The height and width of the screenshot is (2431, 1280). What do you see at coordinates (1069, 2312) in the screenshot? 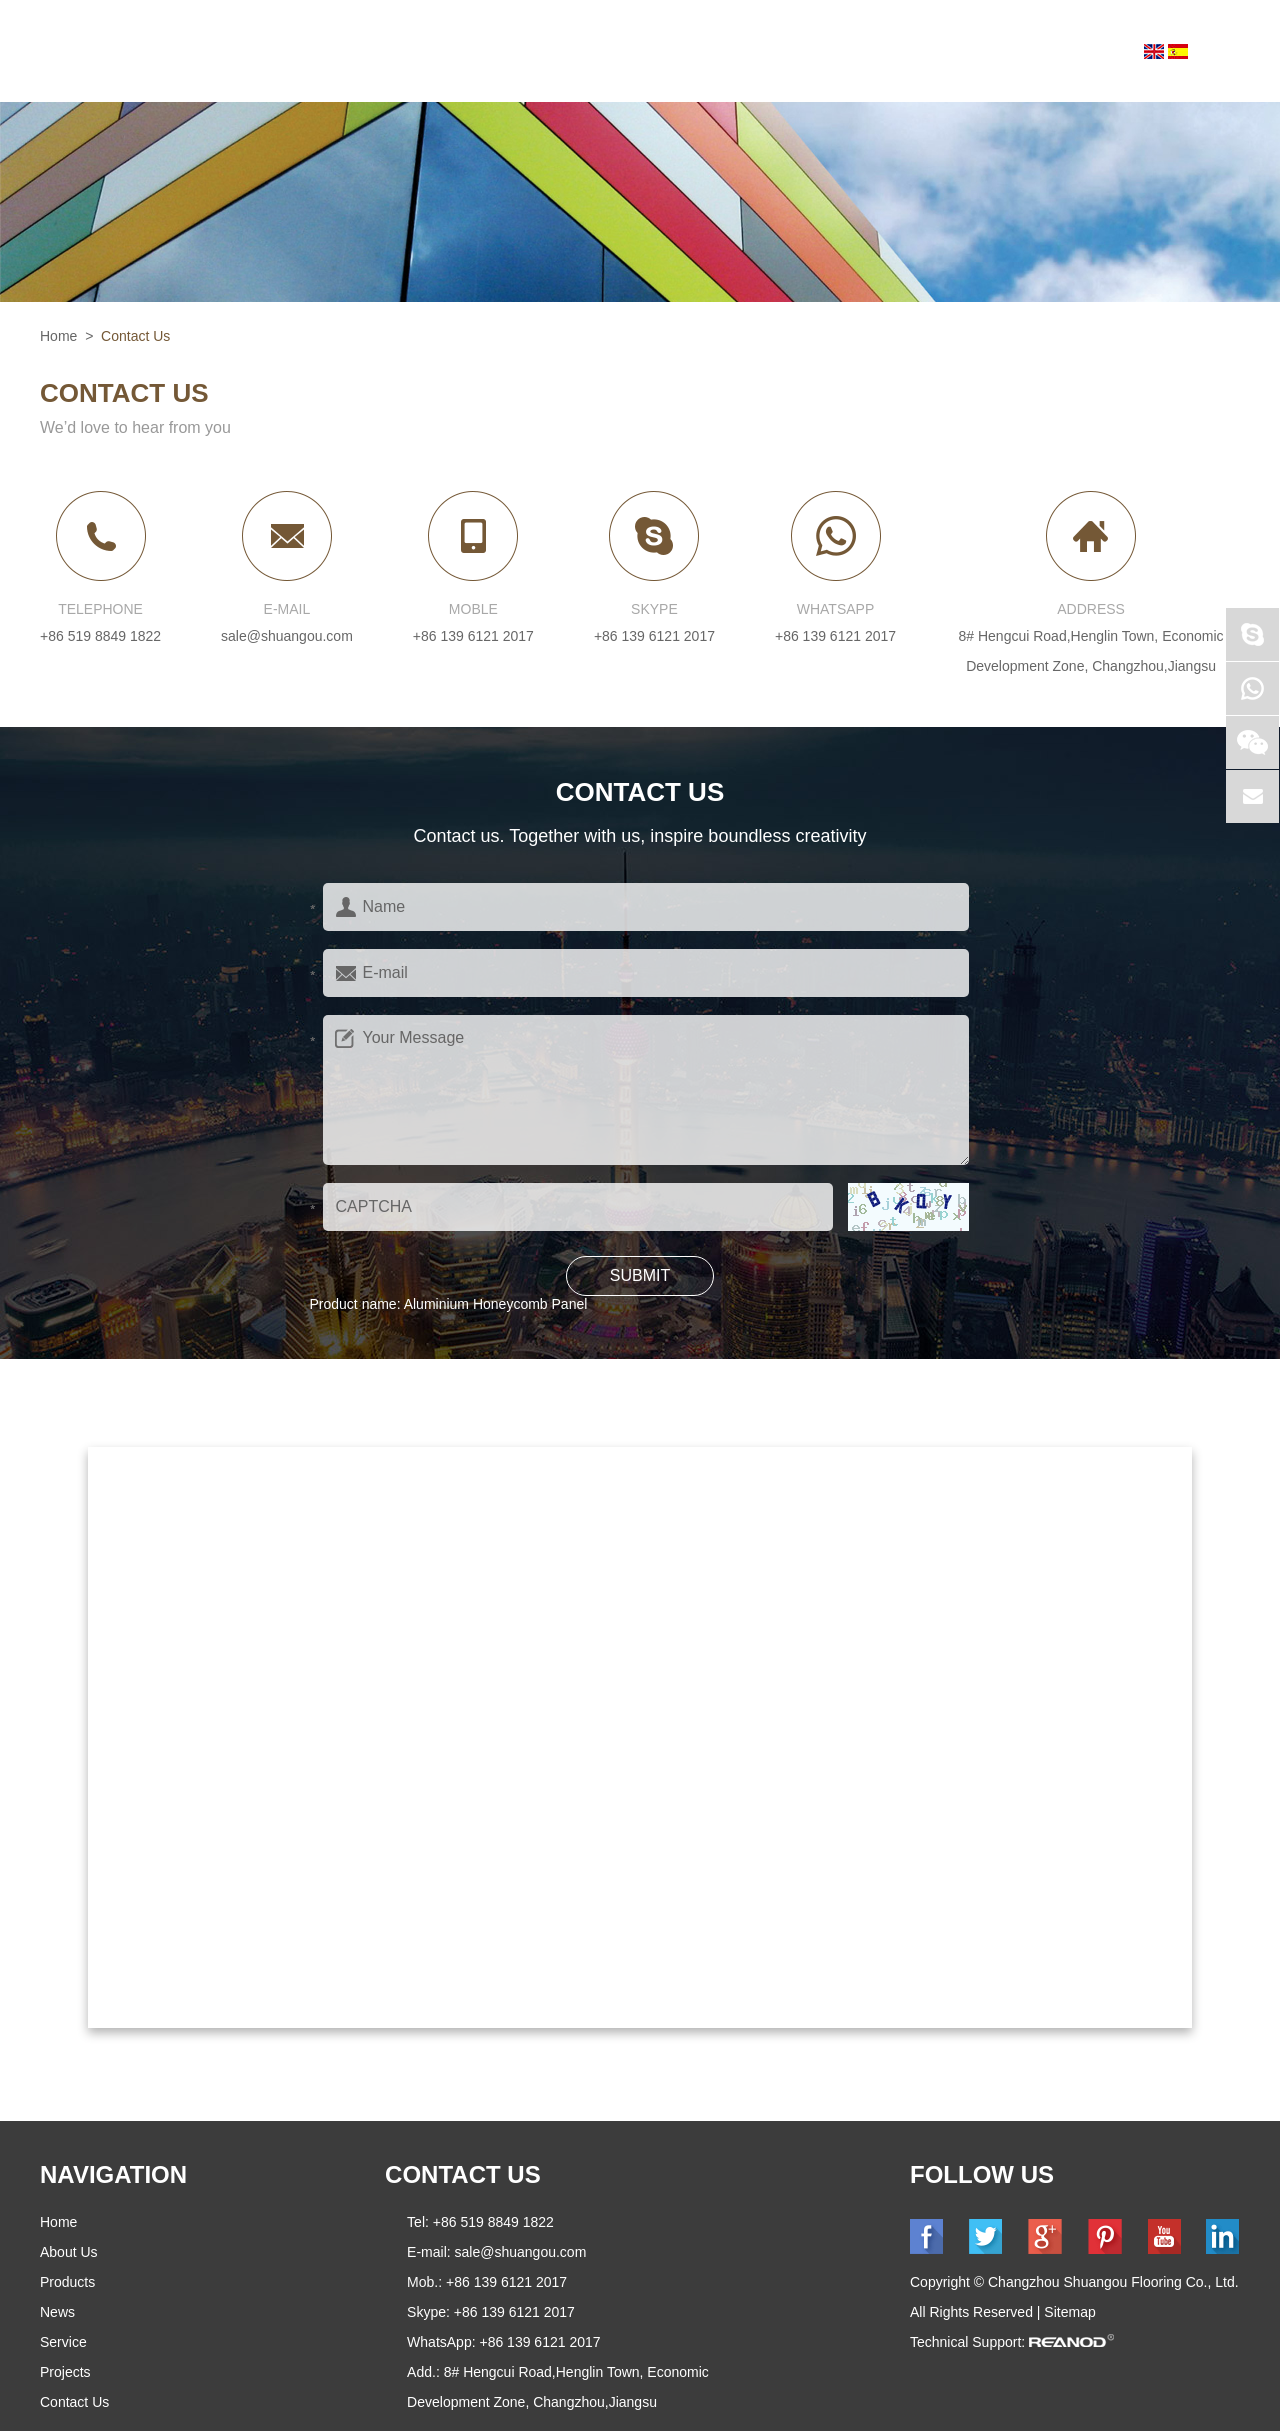
I see `Sitemap` at bounding box center [1069, 2312].